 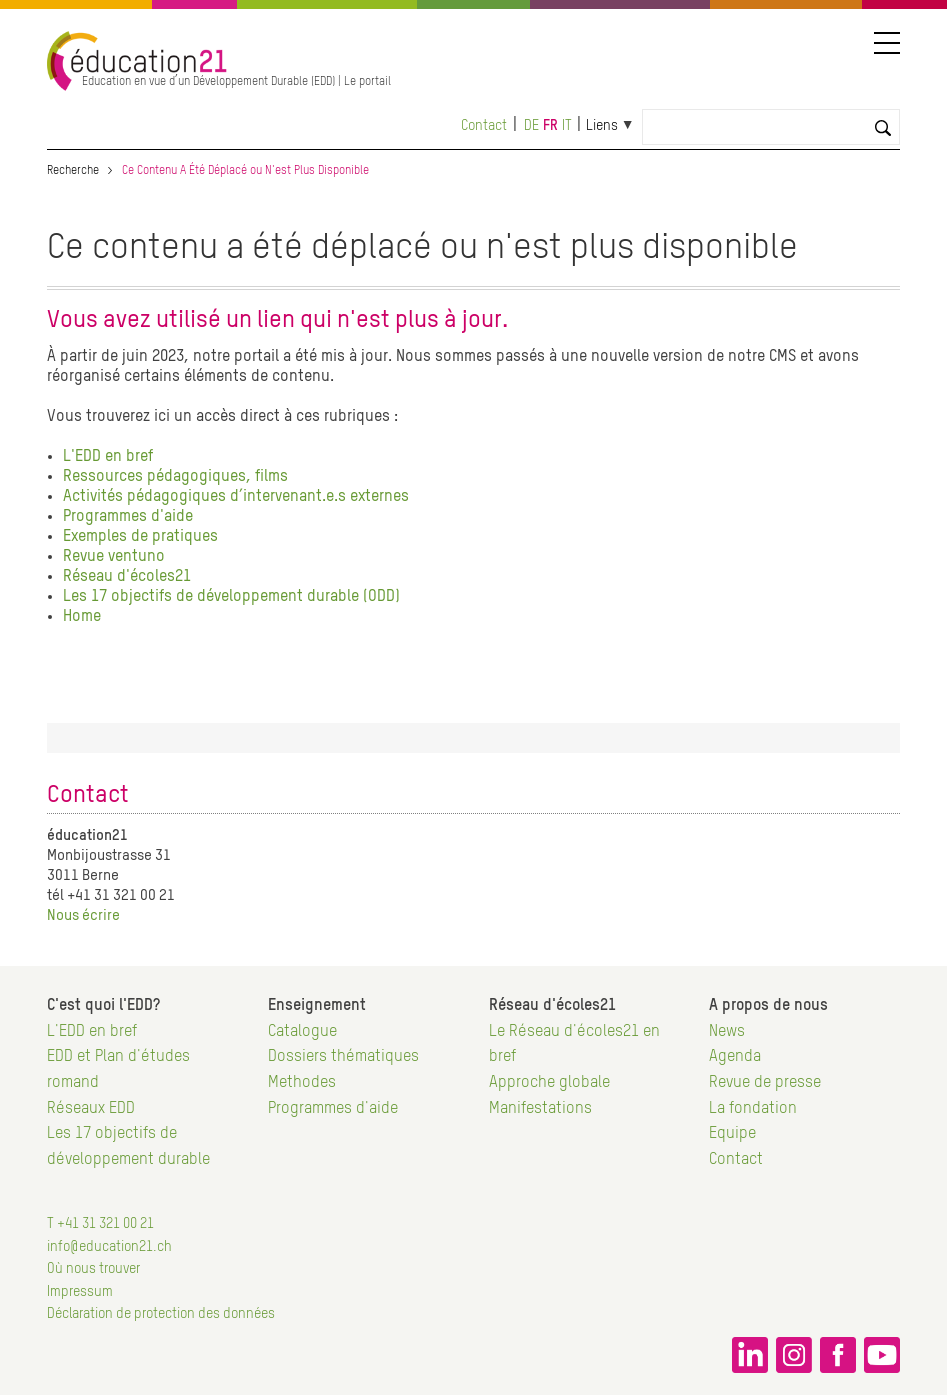 I want to click on L'EDD en bref, so click(x=108, y=457).